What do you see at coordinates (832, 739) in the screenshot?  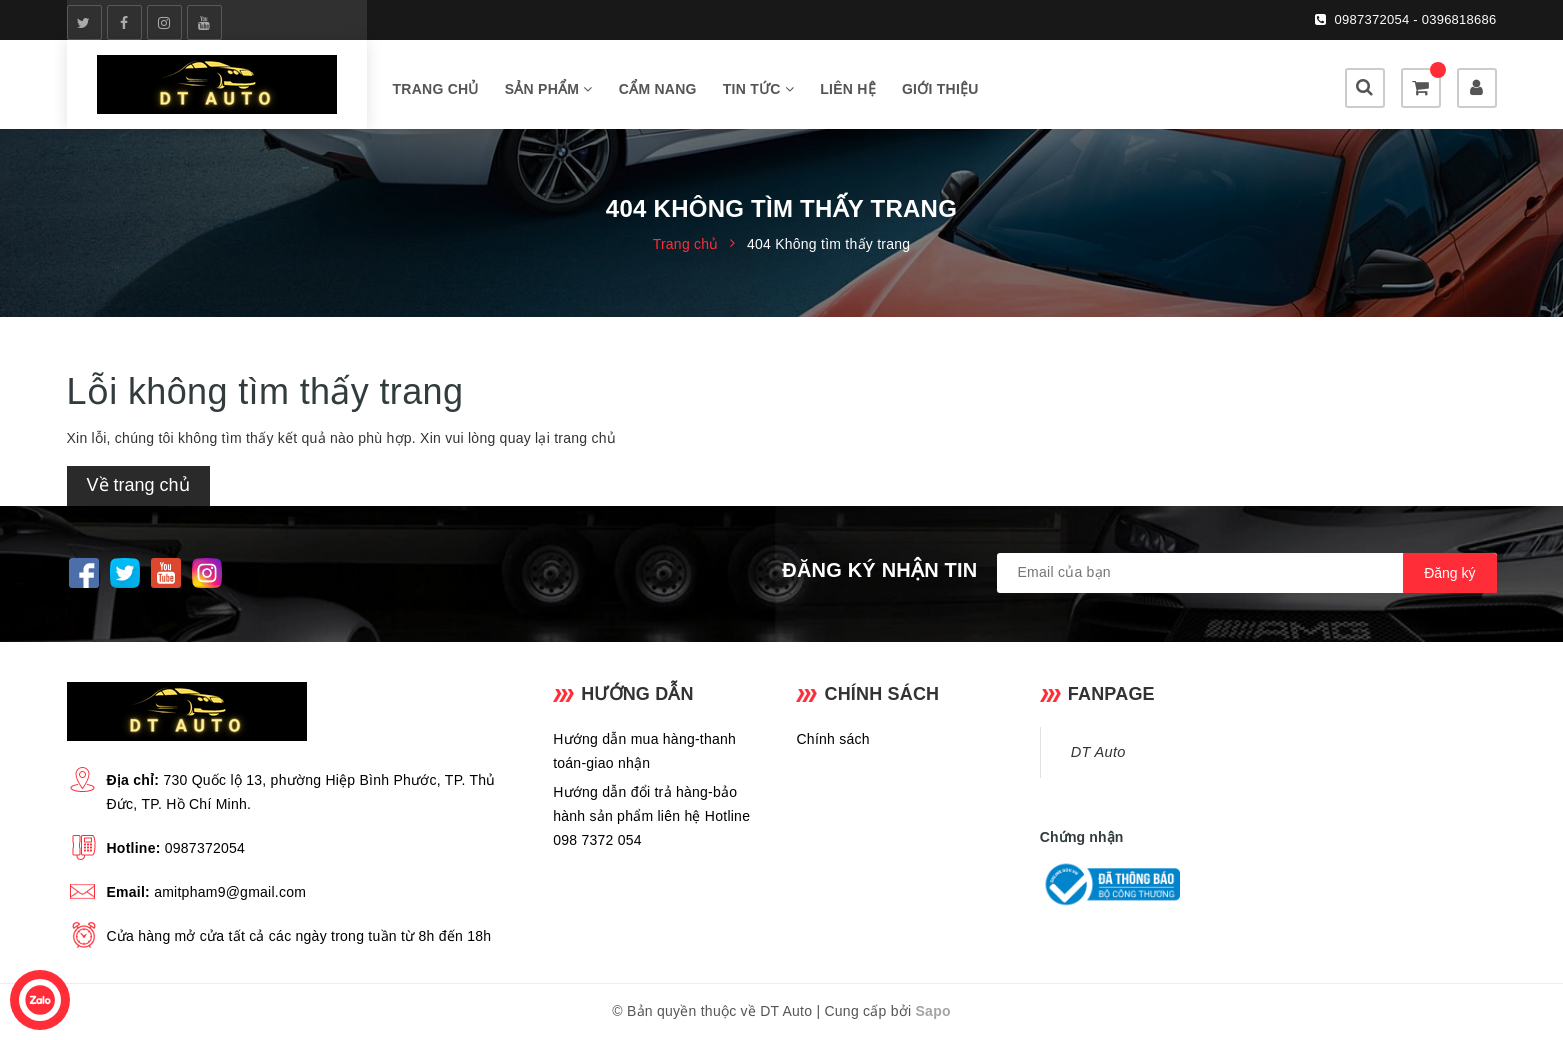 I see `Chính sách` at bounding box center [832, 739].